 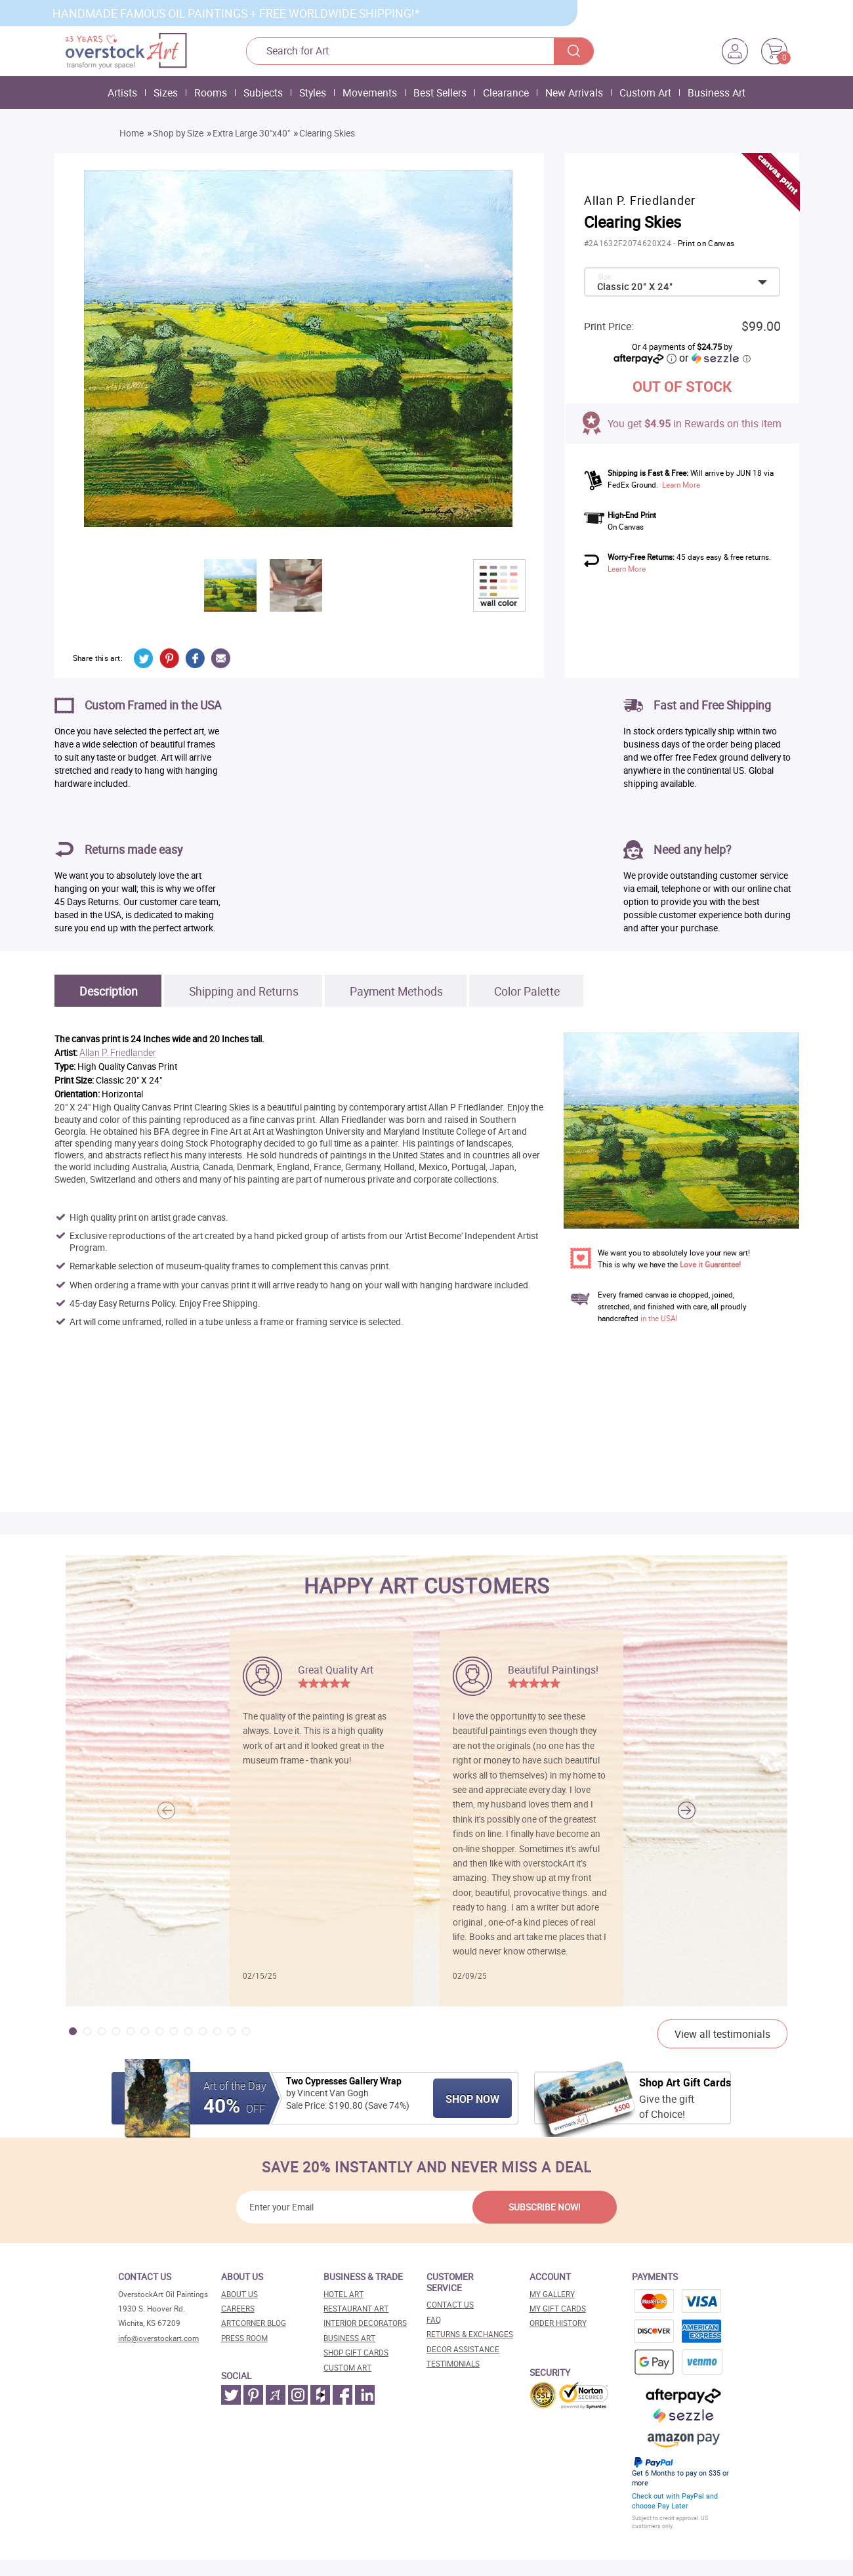 I want to click on New Arrivals, so click(x=574, y=92).